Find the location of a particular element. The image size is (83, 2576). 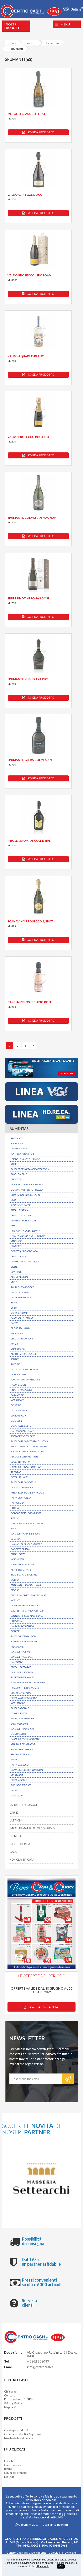

Mappa sito is located at coordinates (11, 2407).